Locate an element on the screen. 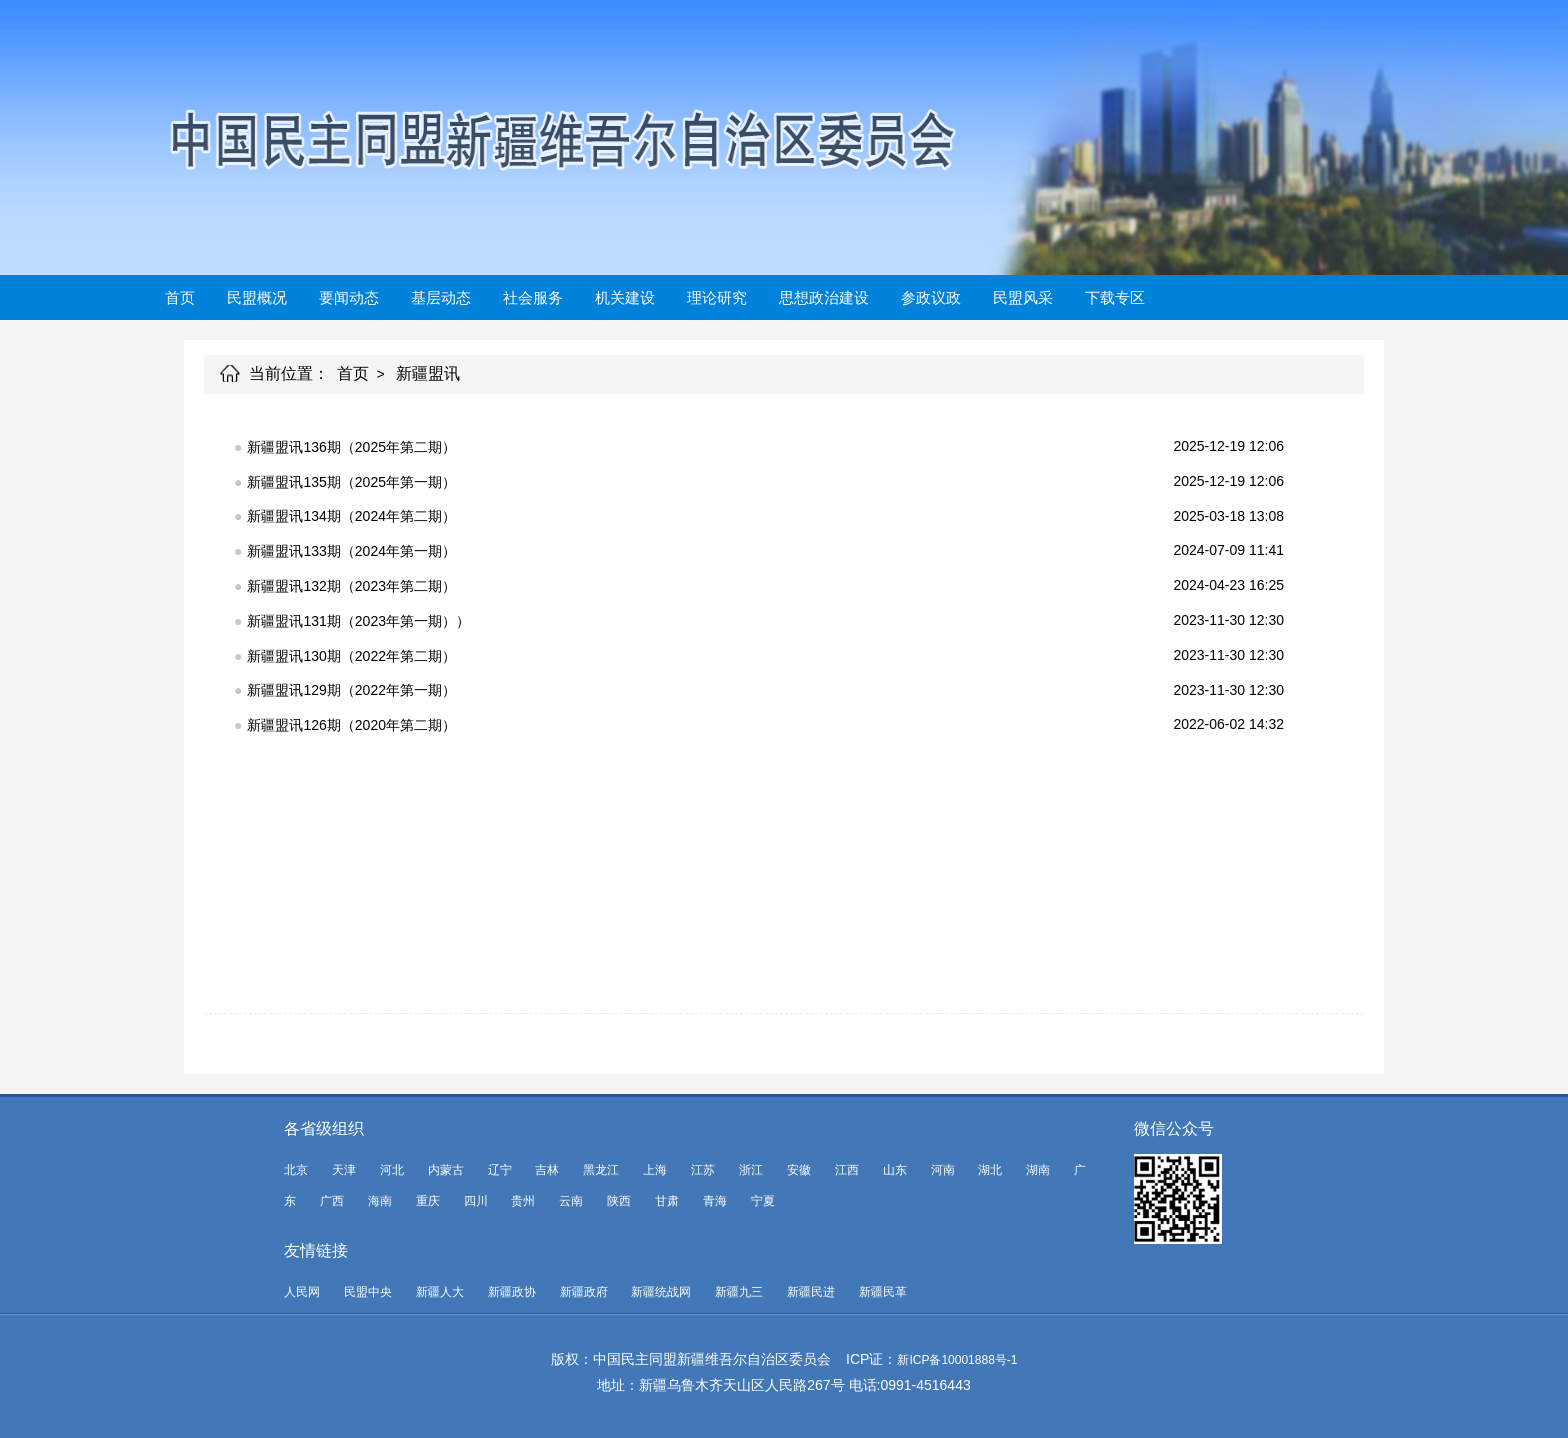  民盟风采 is located at coordinates (1023, 297).